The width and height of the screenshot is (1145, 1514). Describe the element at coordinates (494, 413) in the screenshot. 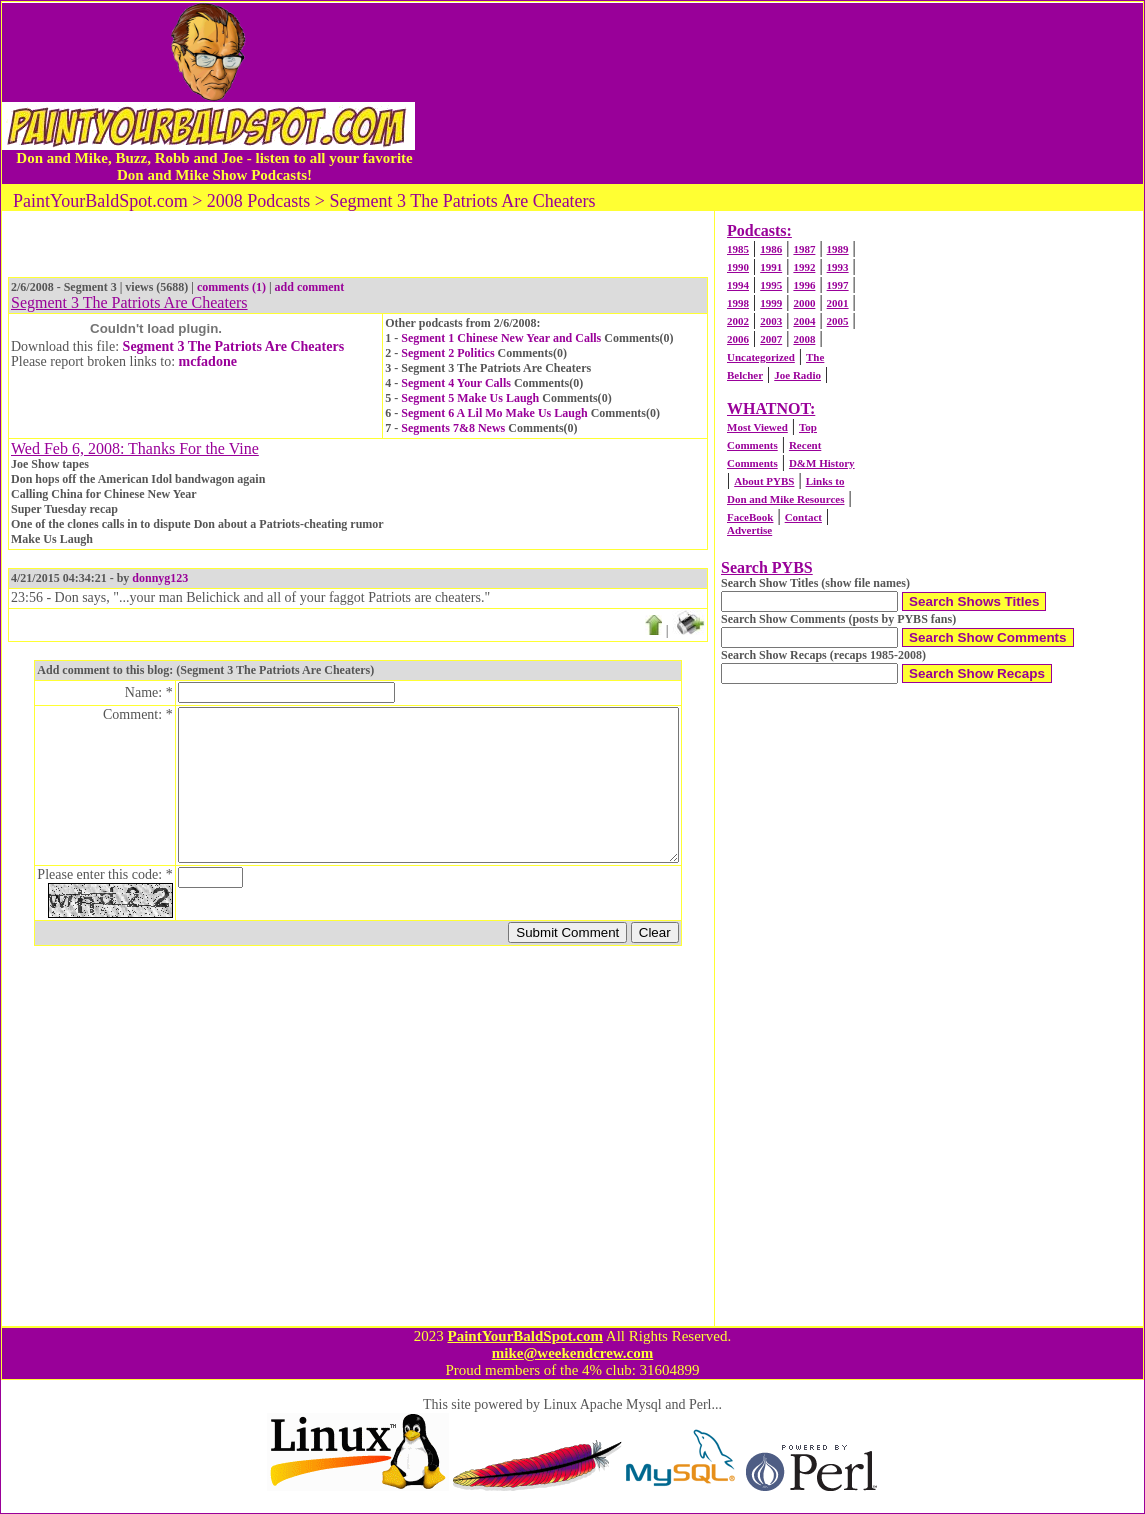

I see `Segment 6 A Lil Mo Make Us Laugh` at that location.